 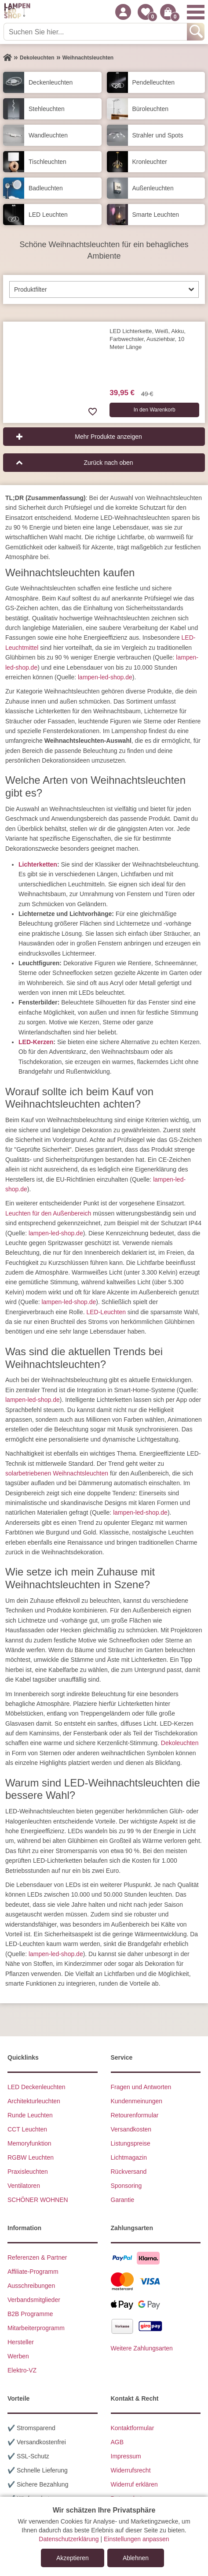 What do you see at coordinates (105, 677) in the screenshot?
I see `lampen-led-shop.de` at bounding box center [105, 677].